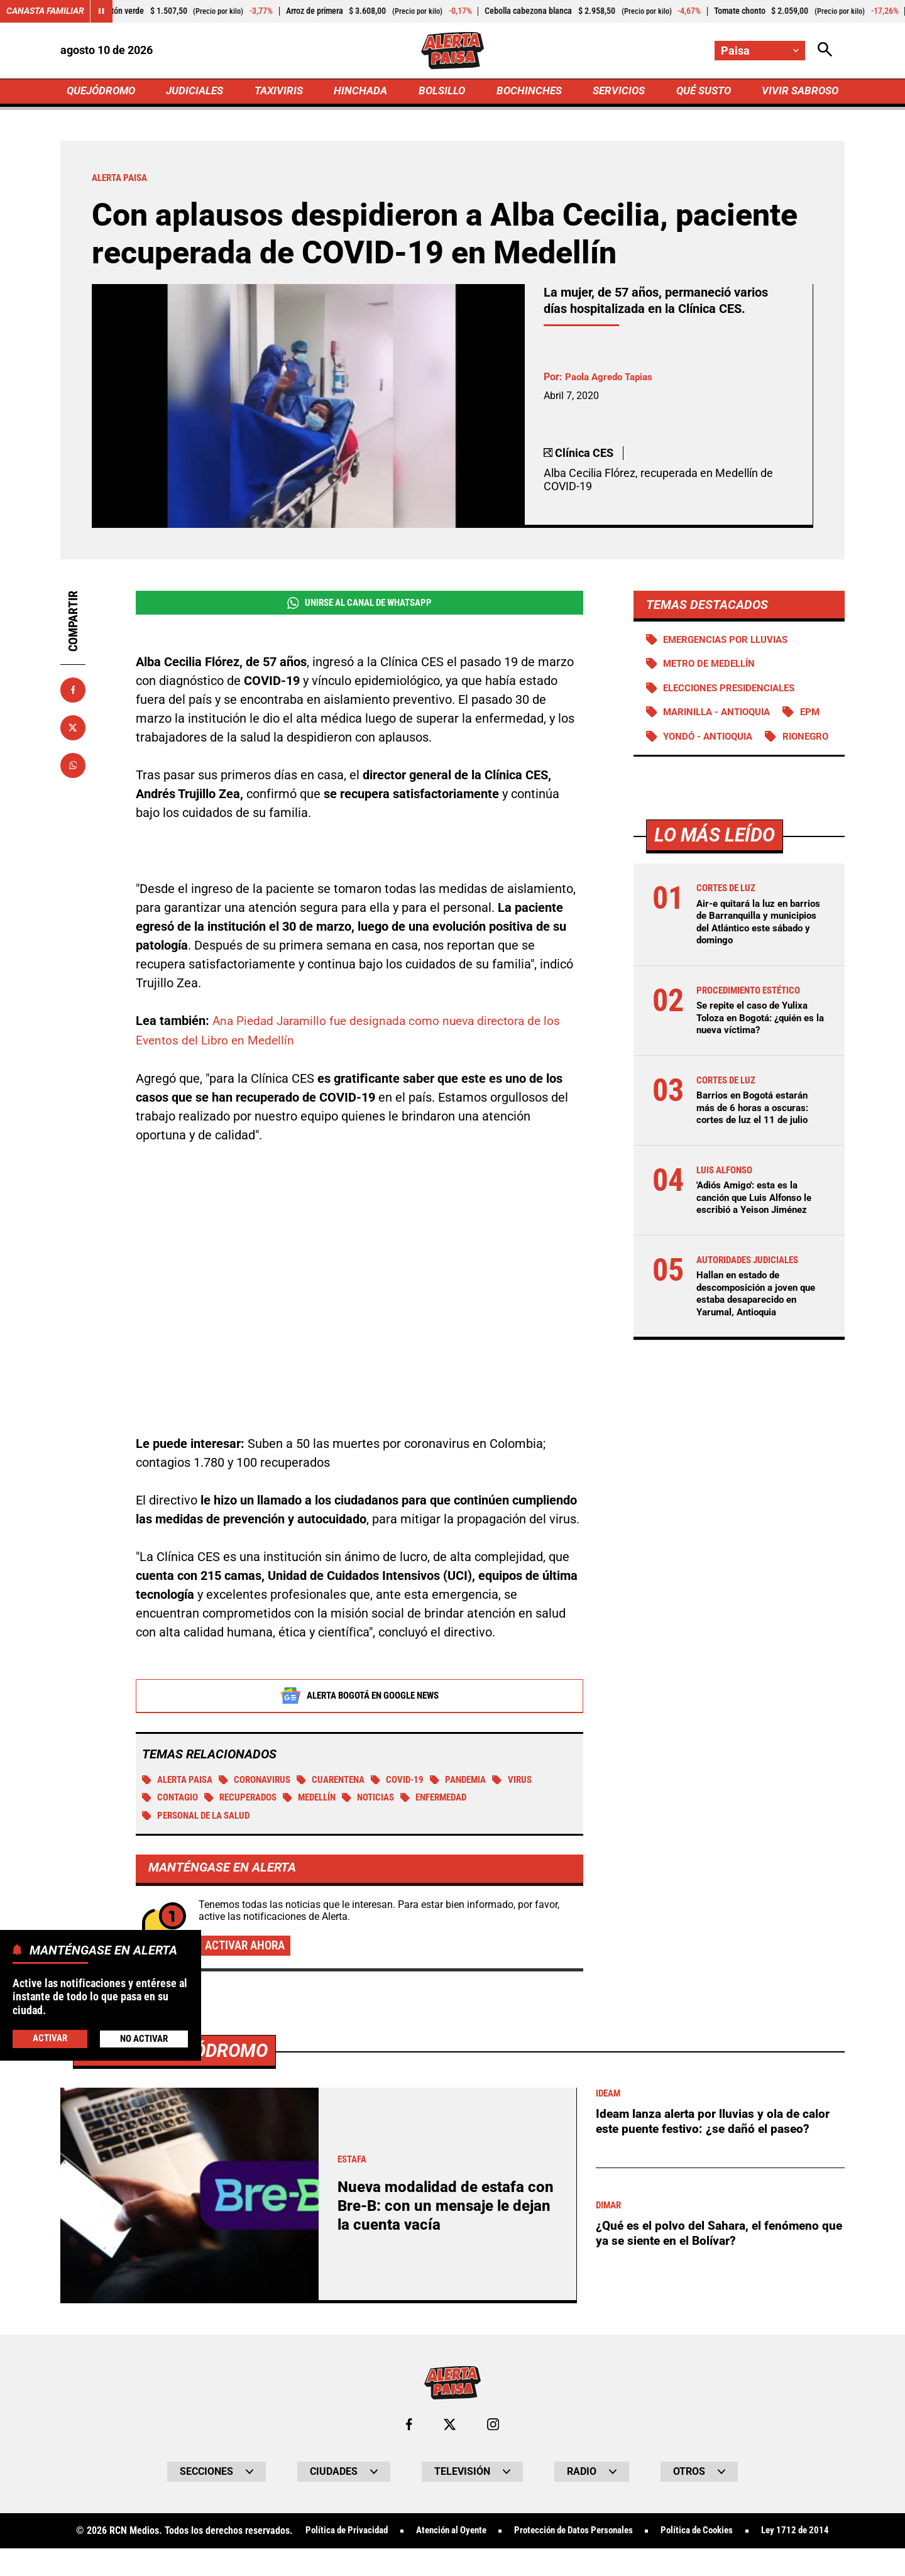  Describe the element at coordinates (321, 1801) in the screenshot. I see `Medellín` at that location.